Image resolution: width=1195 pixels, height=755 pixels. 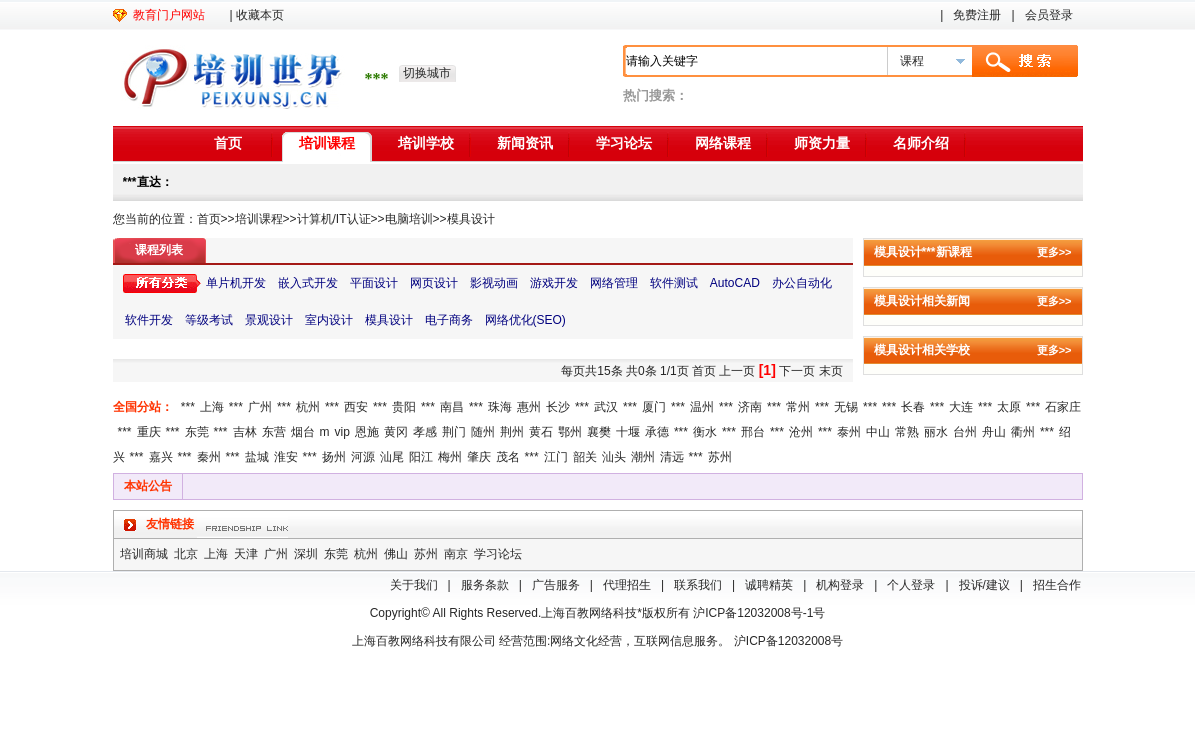 I want to click on 培训商城, so click(x=144, y=554).